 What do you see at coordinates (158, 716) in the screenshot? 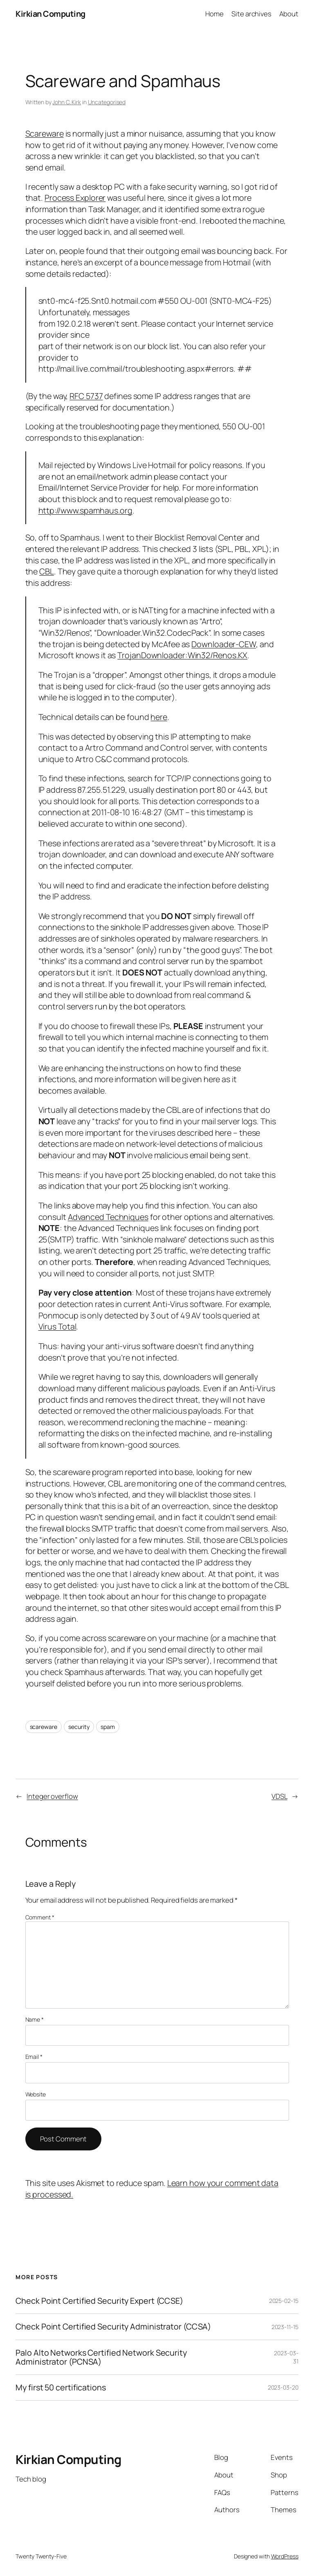
I see `here` at bounding box center [158, 716].